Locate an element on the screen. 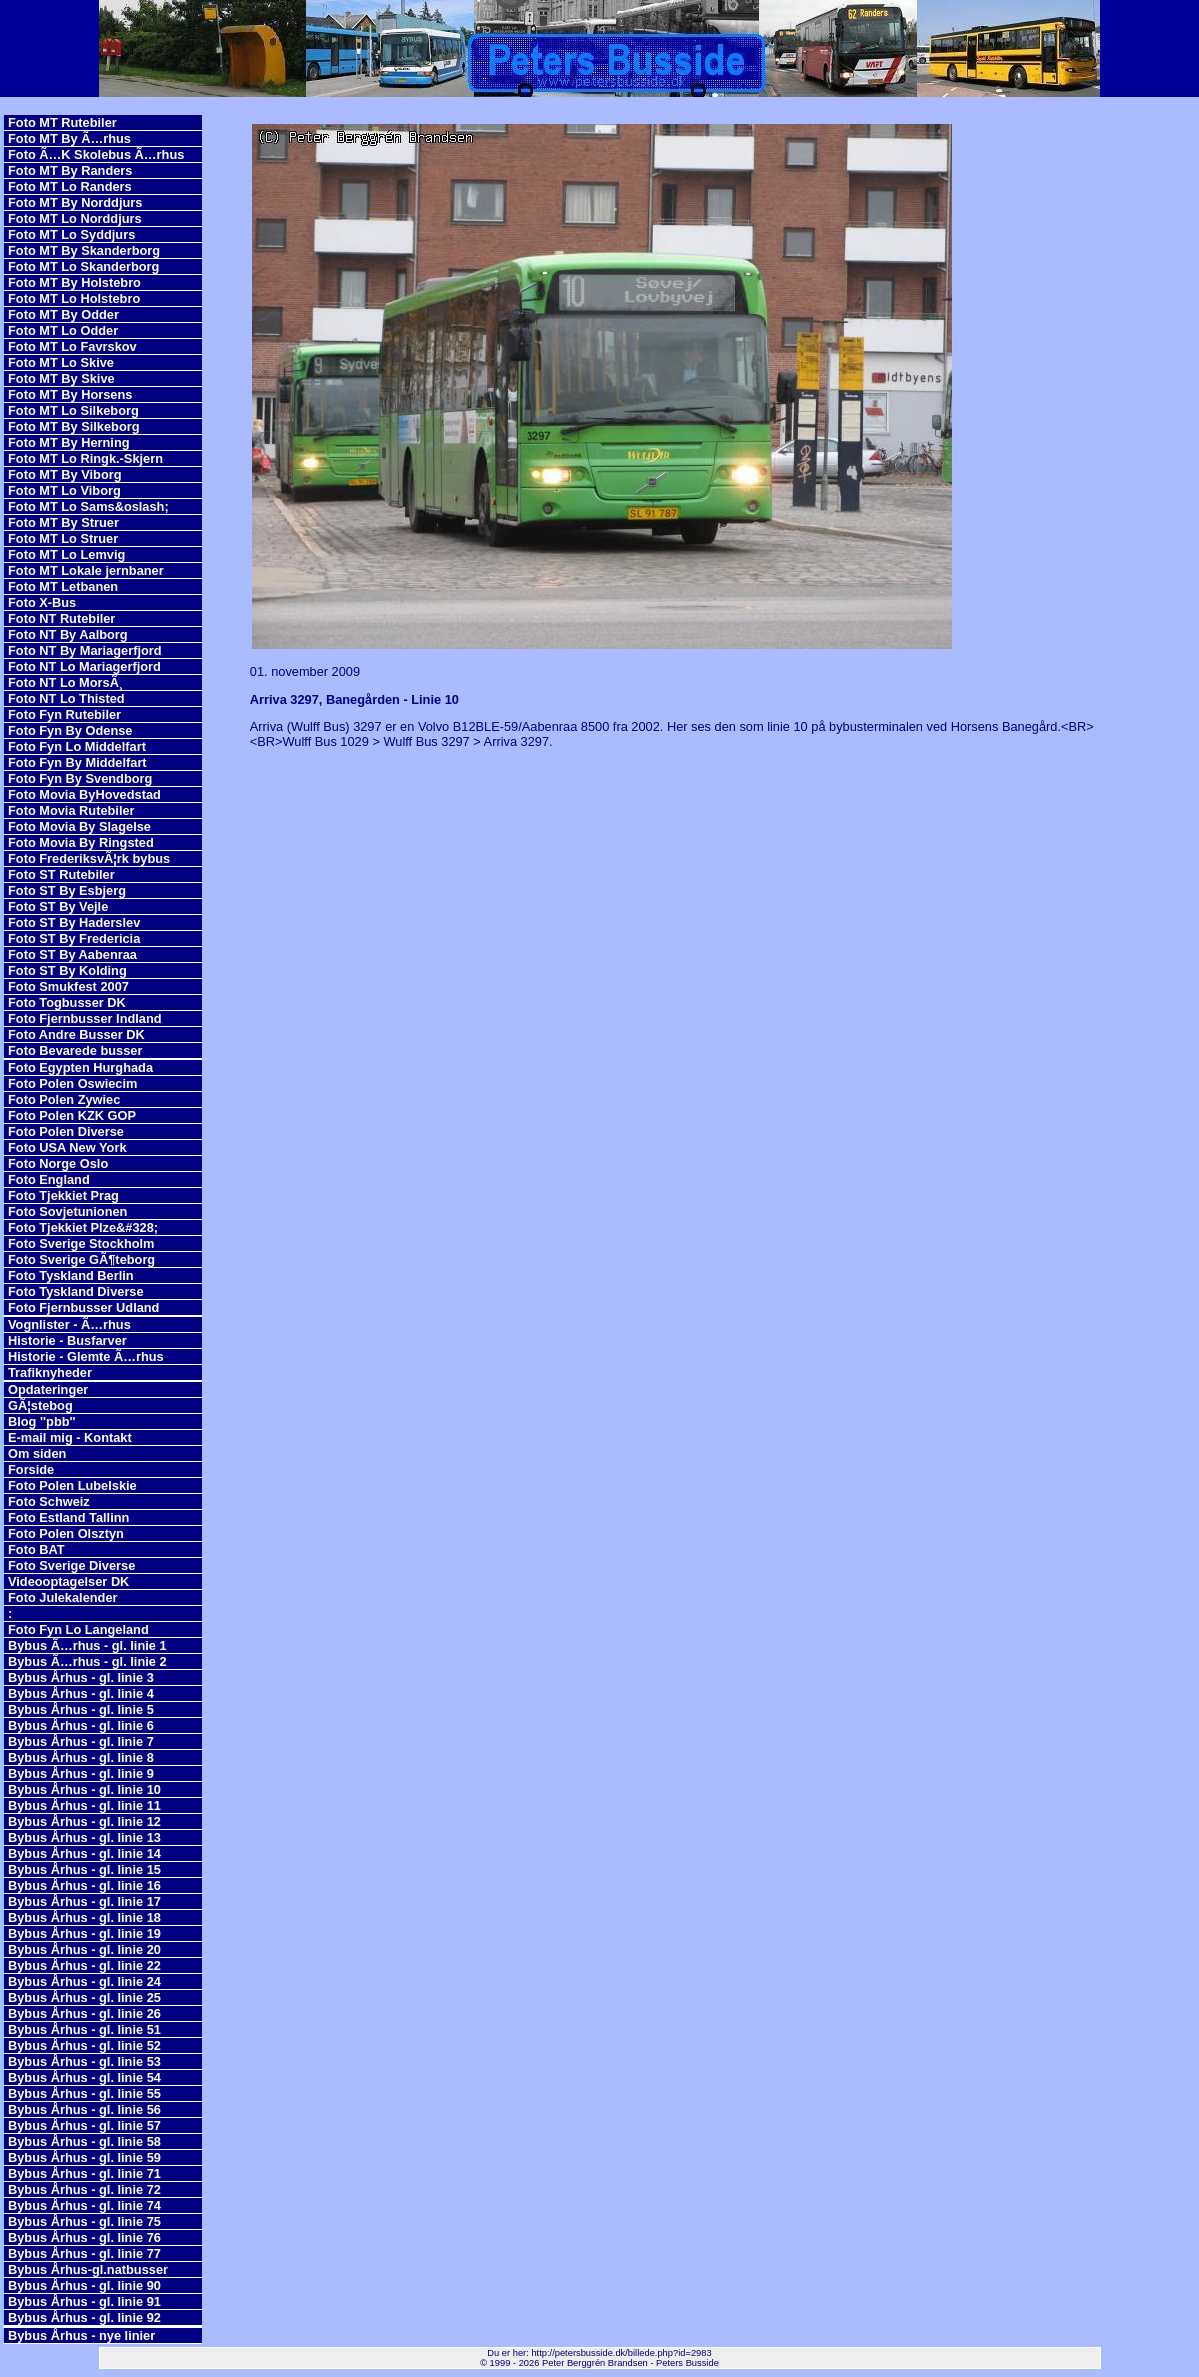 The width and height of the screenshot is (1199, 2377). Foto Movia Rutebiler is located at coordinates (71, 810).